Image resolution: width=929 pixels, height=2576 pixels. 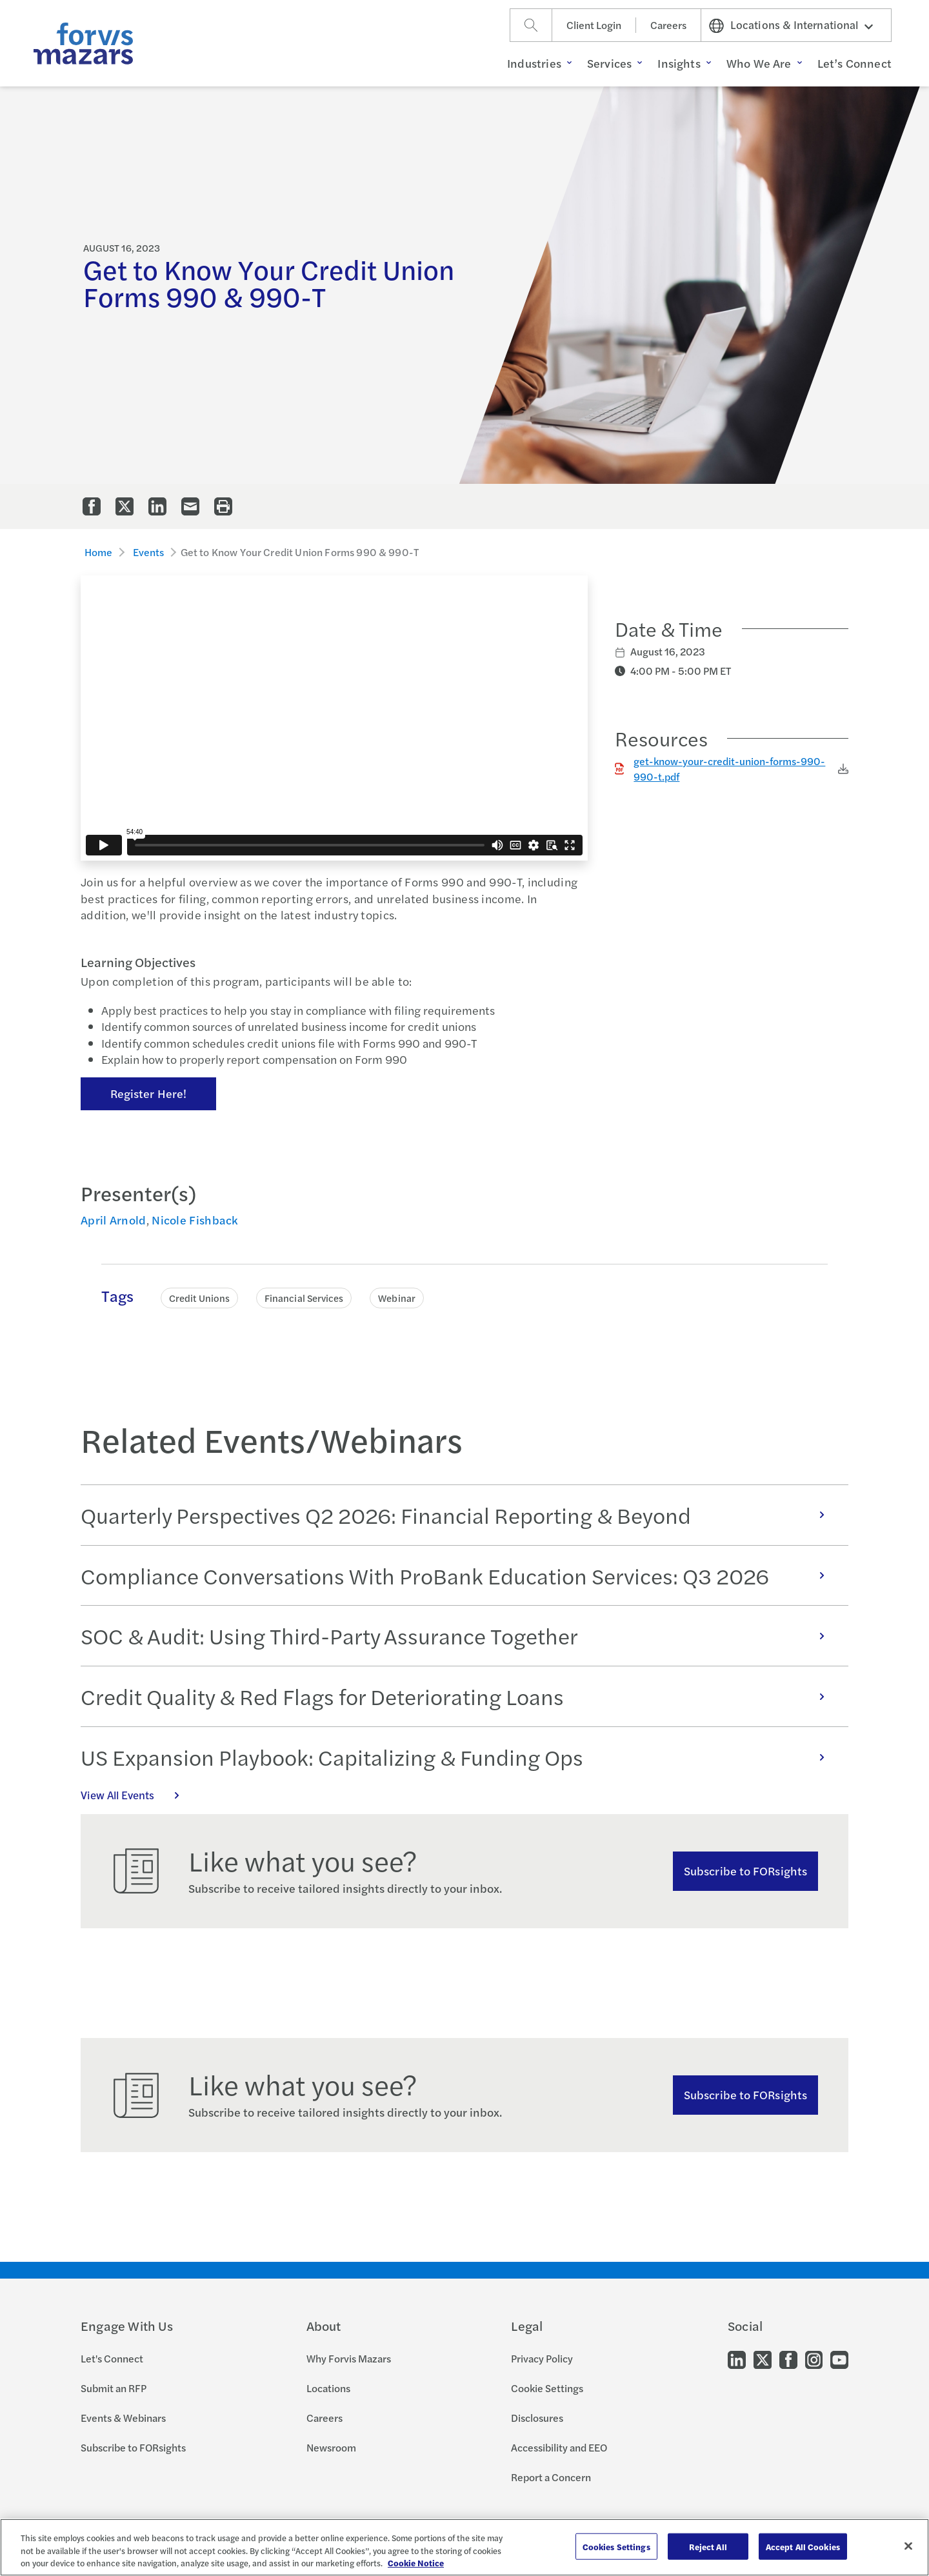 What do you see at coordinates (530, 25) in the screenshot?
I see `[Search]` at bounding box center [530, 25].